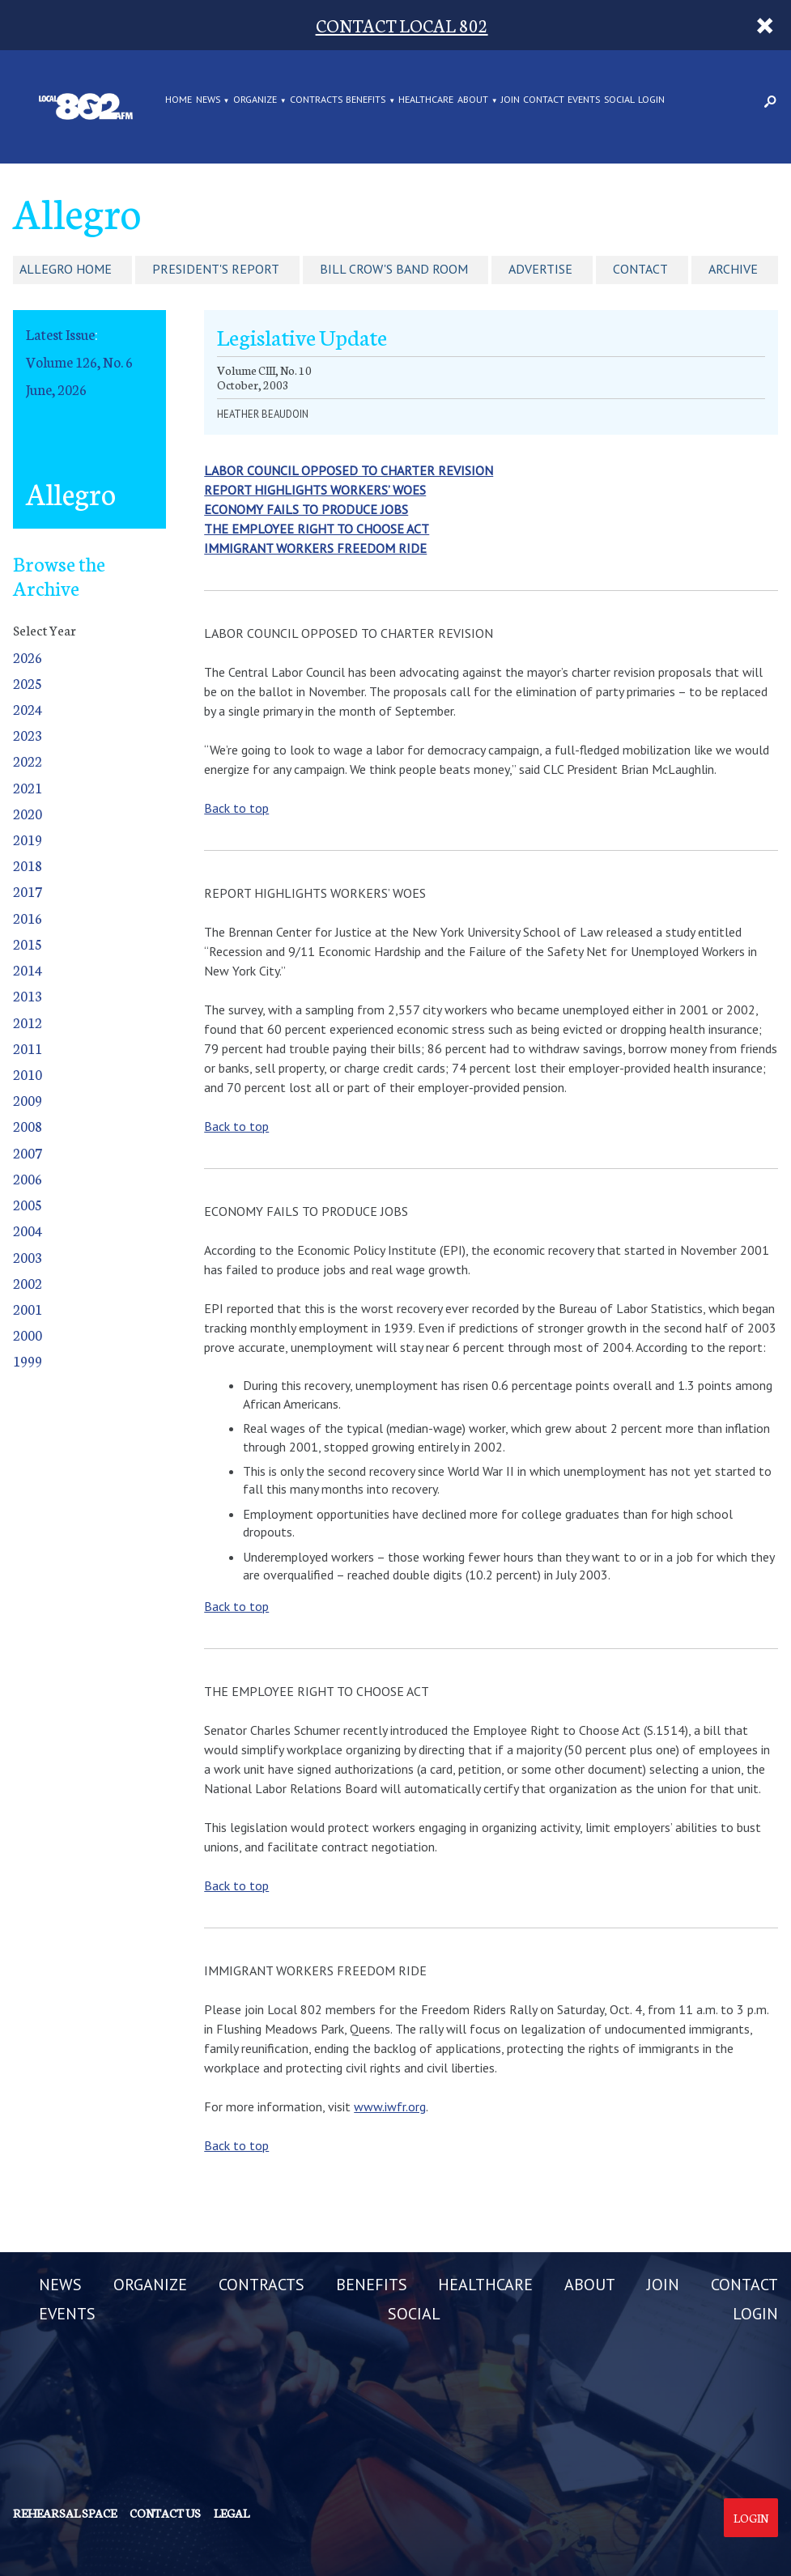  I want to click on 2016, so click(27, 918).